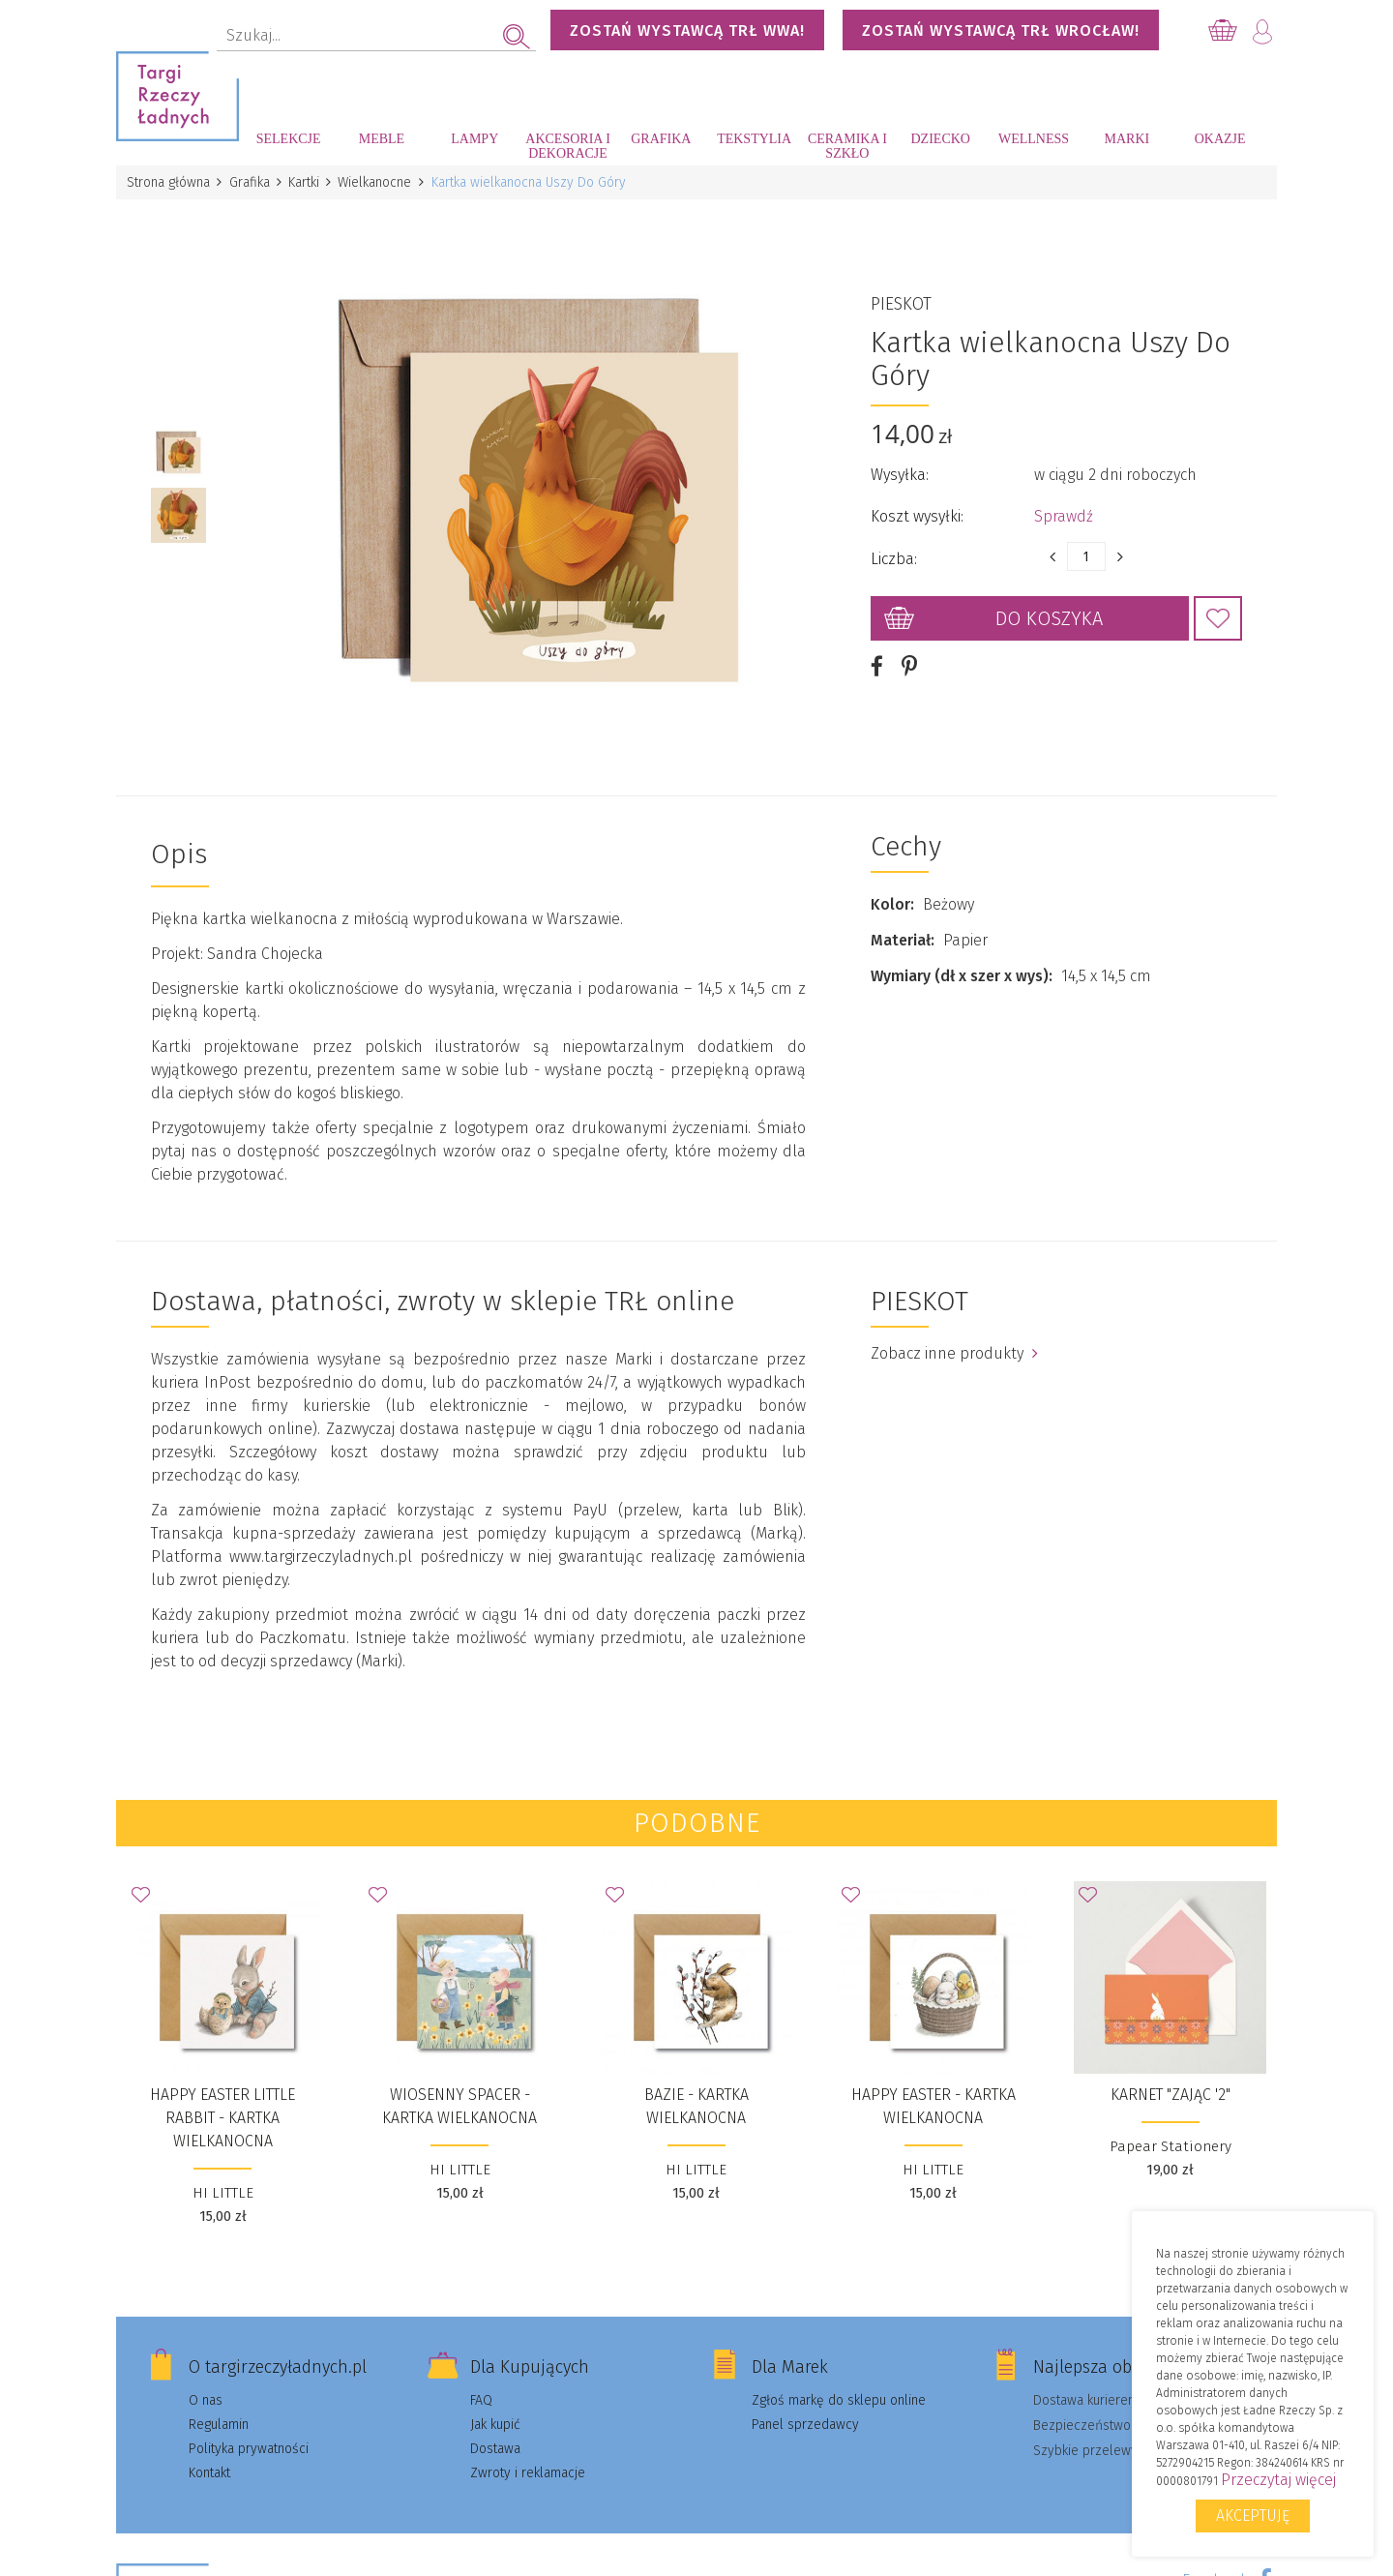  What do you see at coordinates (209, 2464) in the screenshot?
I see `Kontakt` at bounding box center [209, 2464].